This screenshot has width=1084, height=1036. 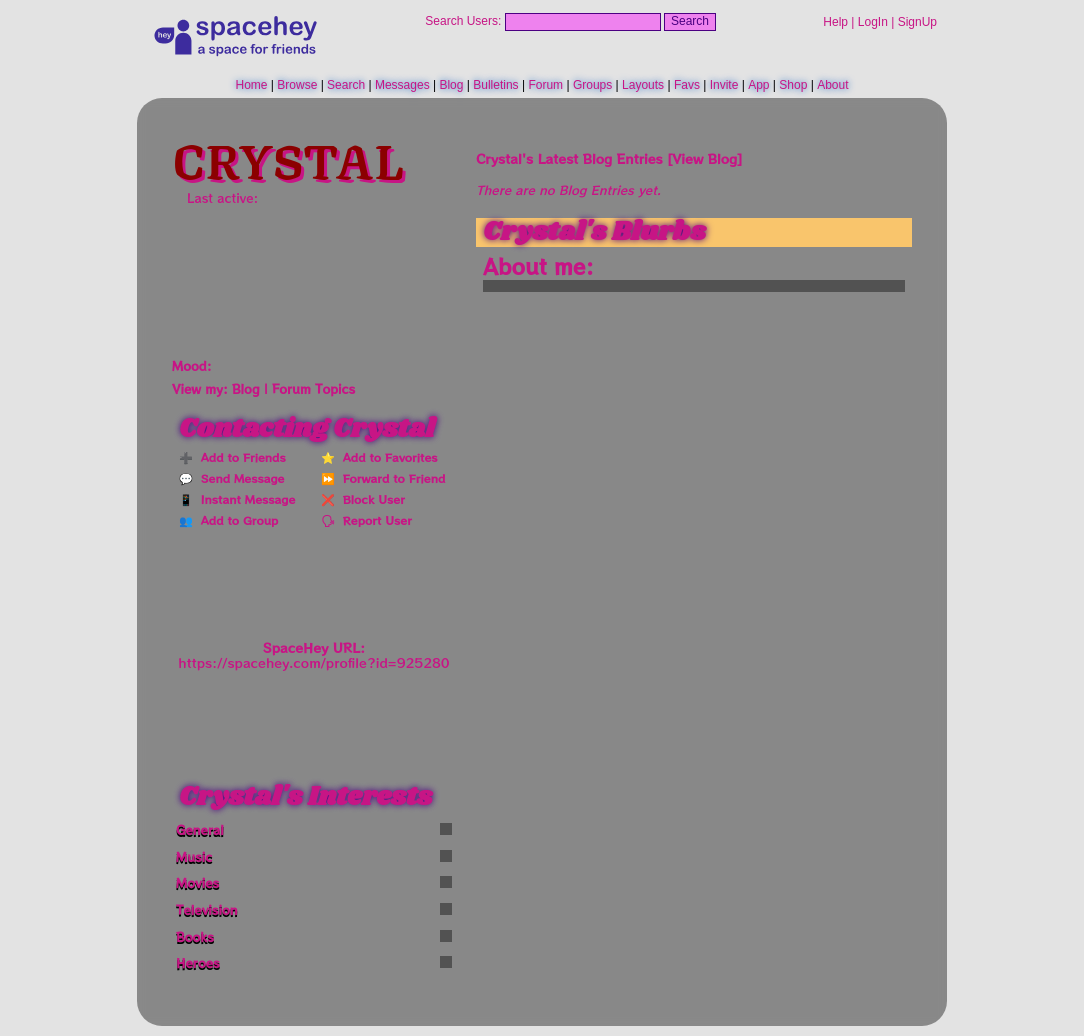 I want to click on Groups, so click(x=592, y=85).